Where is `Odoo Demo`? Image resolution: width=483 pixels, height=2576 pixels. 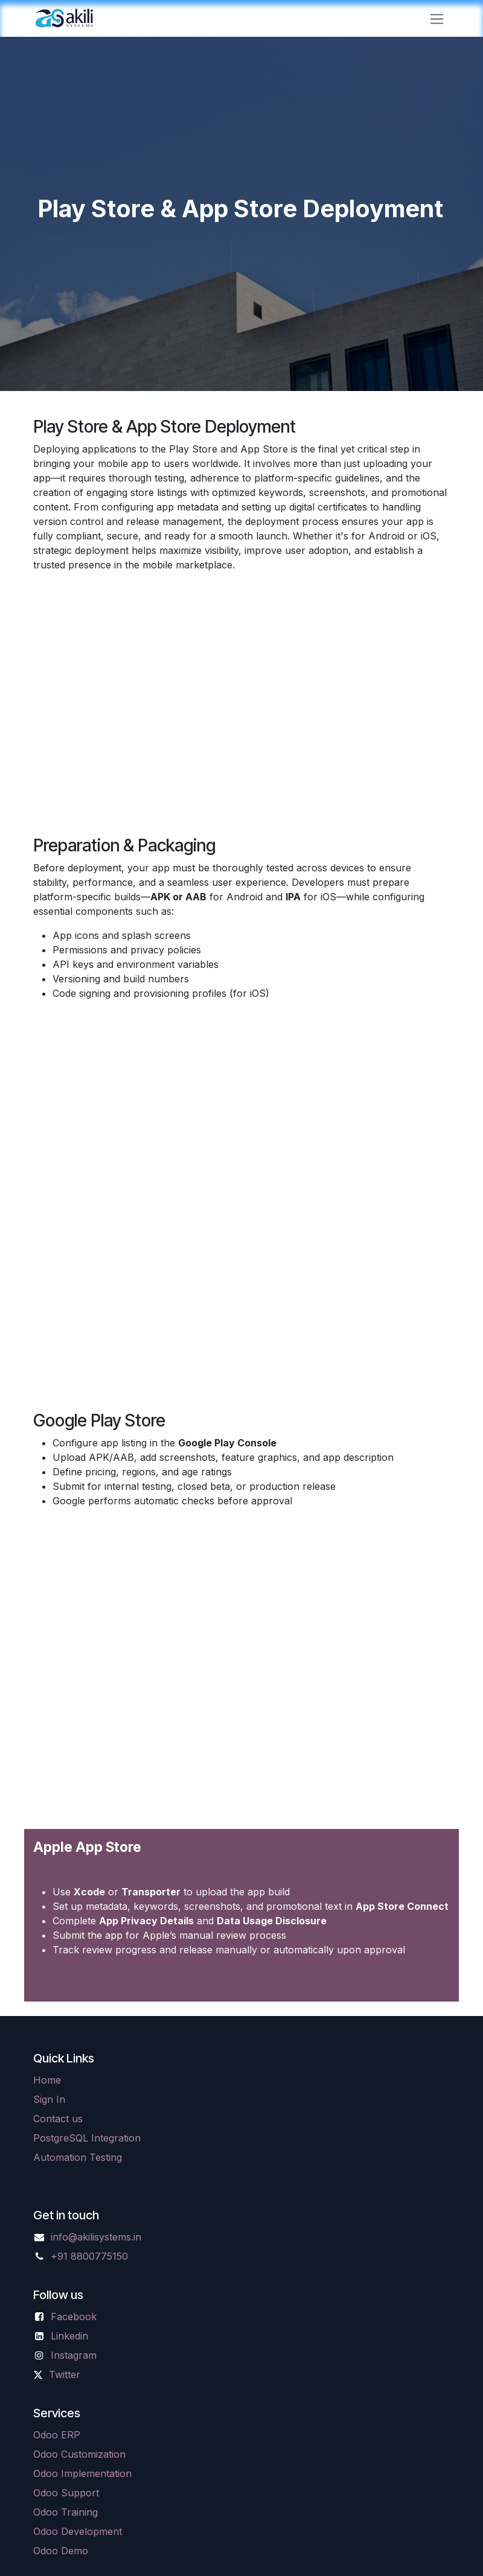 Odoo Demo is located at coordinates (60, 2551).